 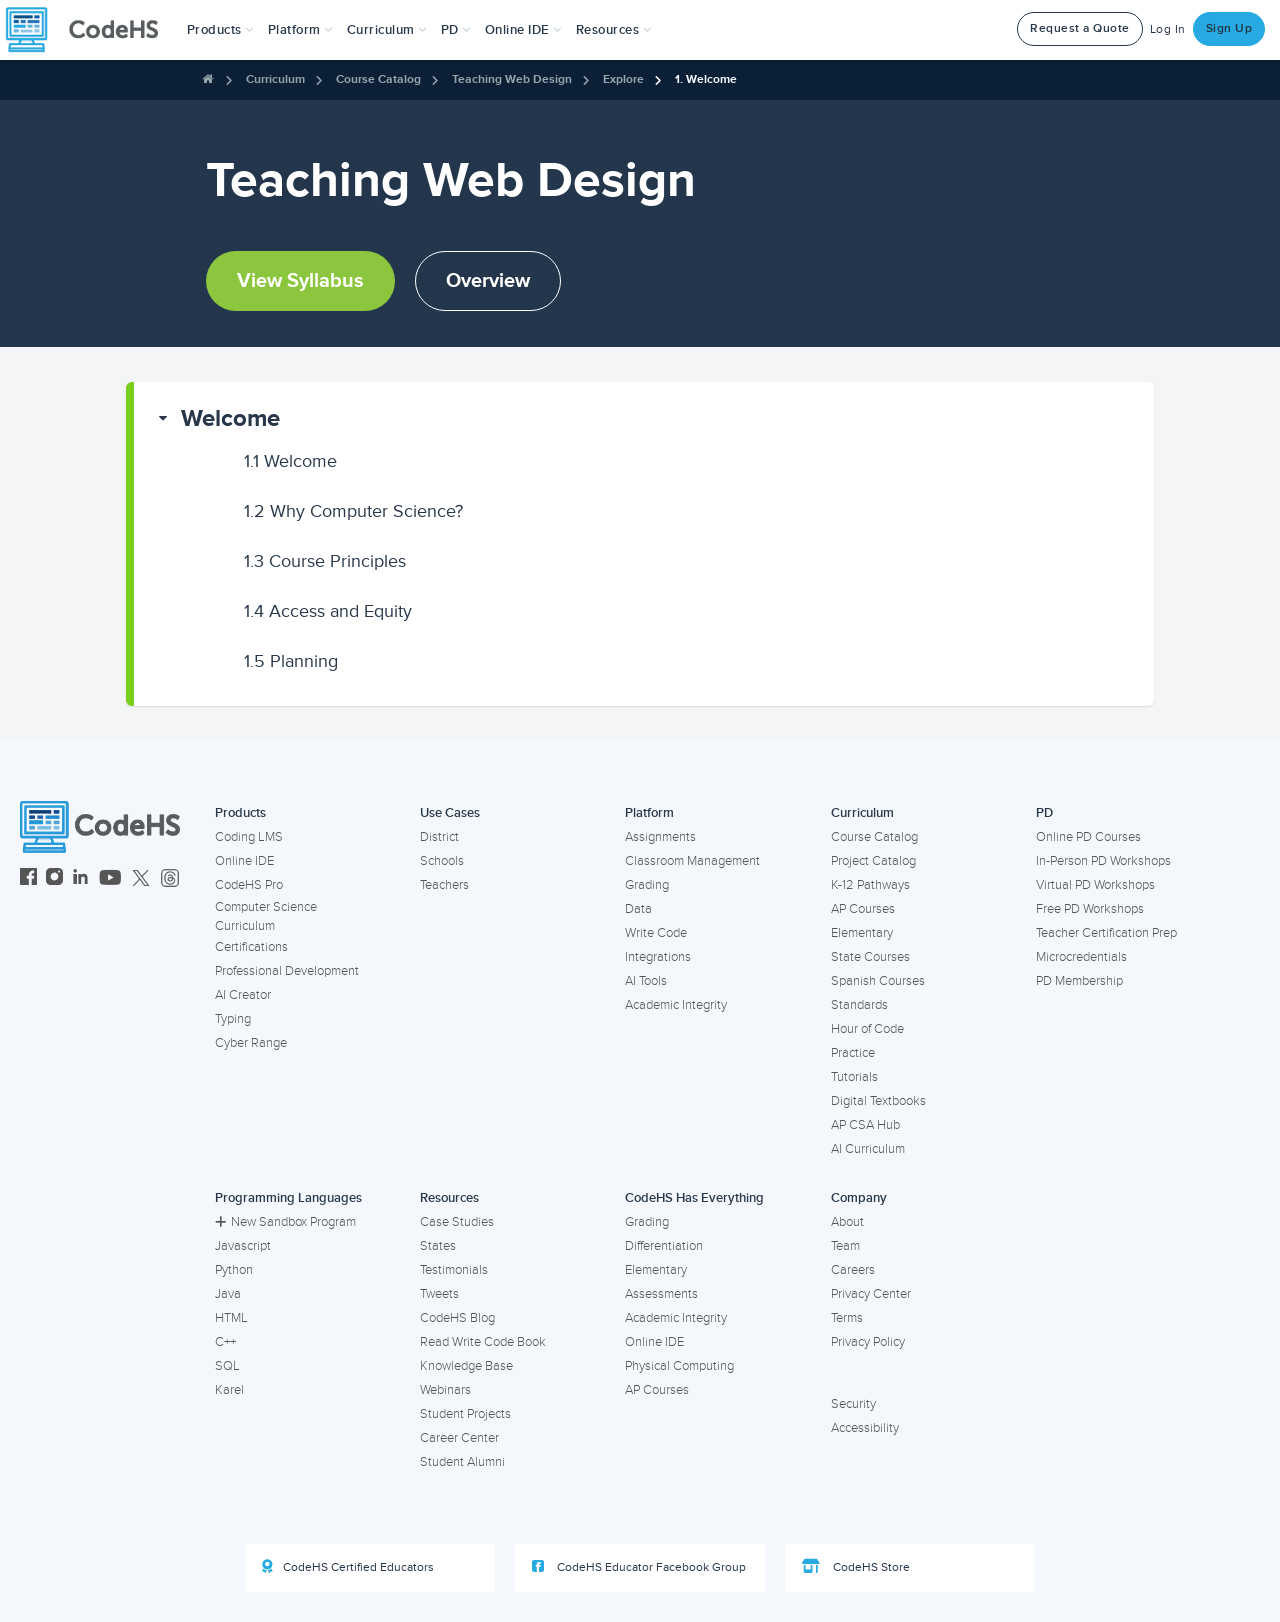 What do you see at coordinates (865, 1125) in the screenshot?
I see `AP CSA Hub` at bounding box center [865, 1125].